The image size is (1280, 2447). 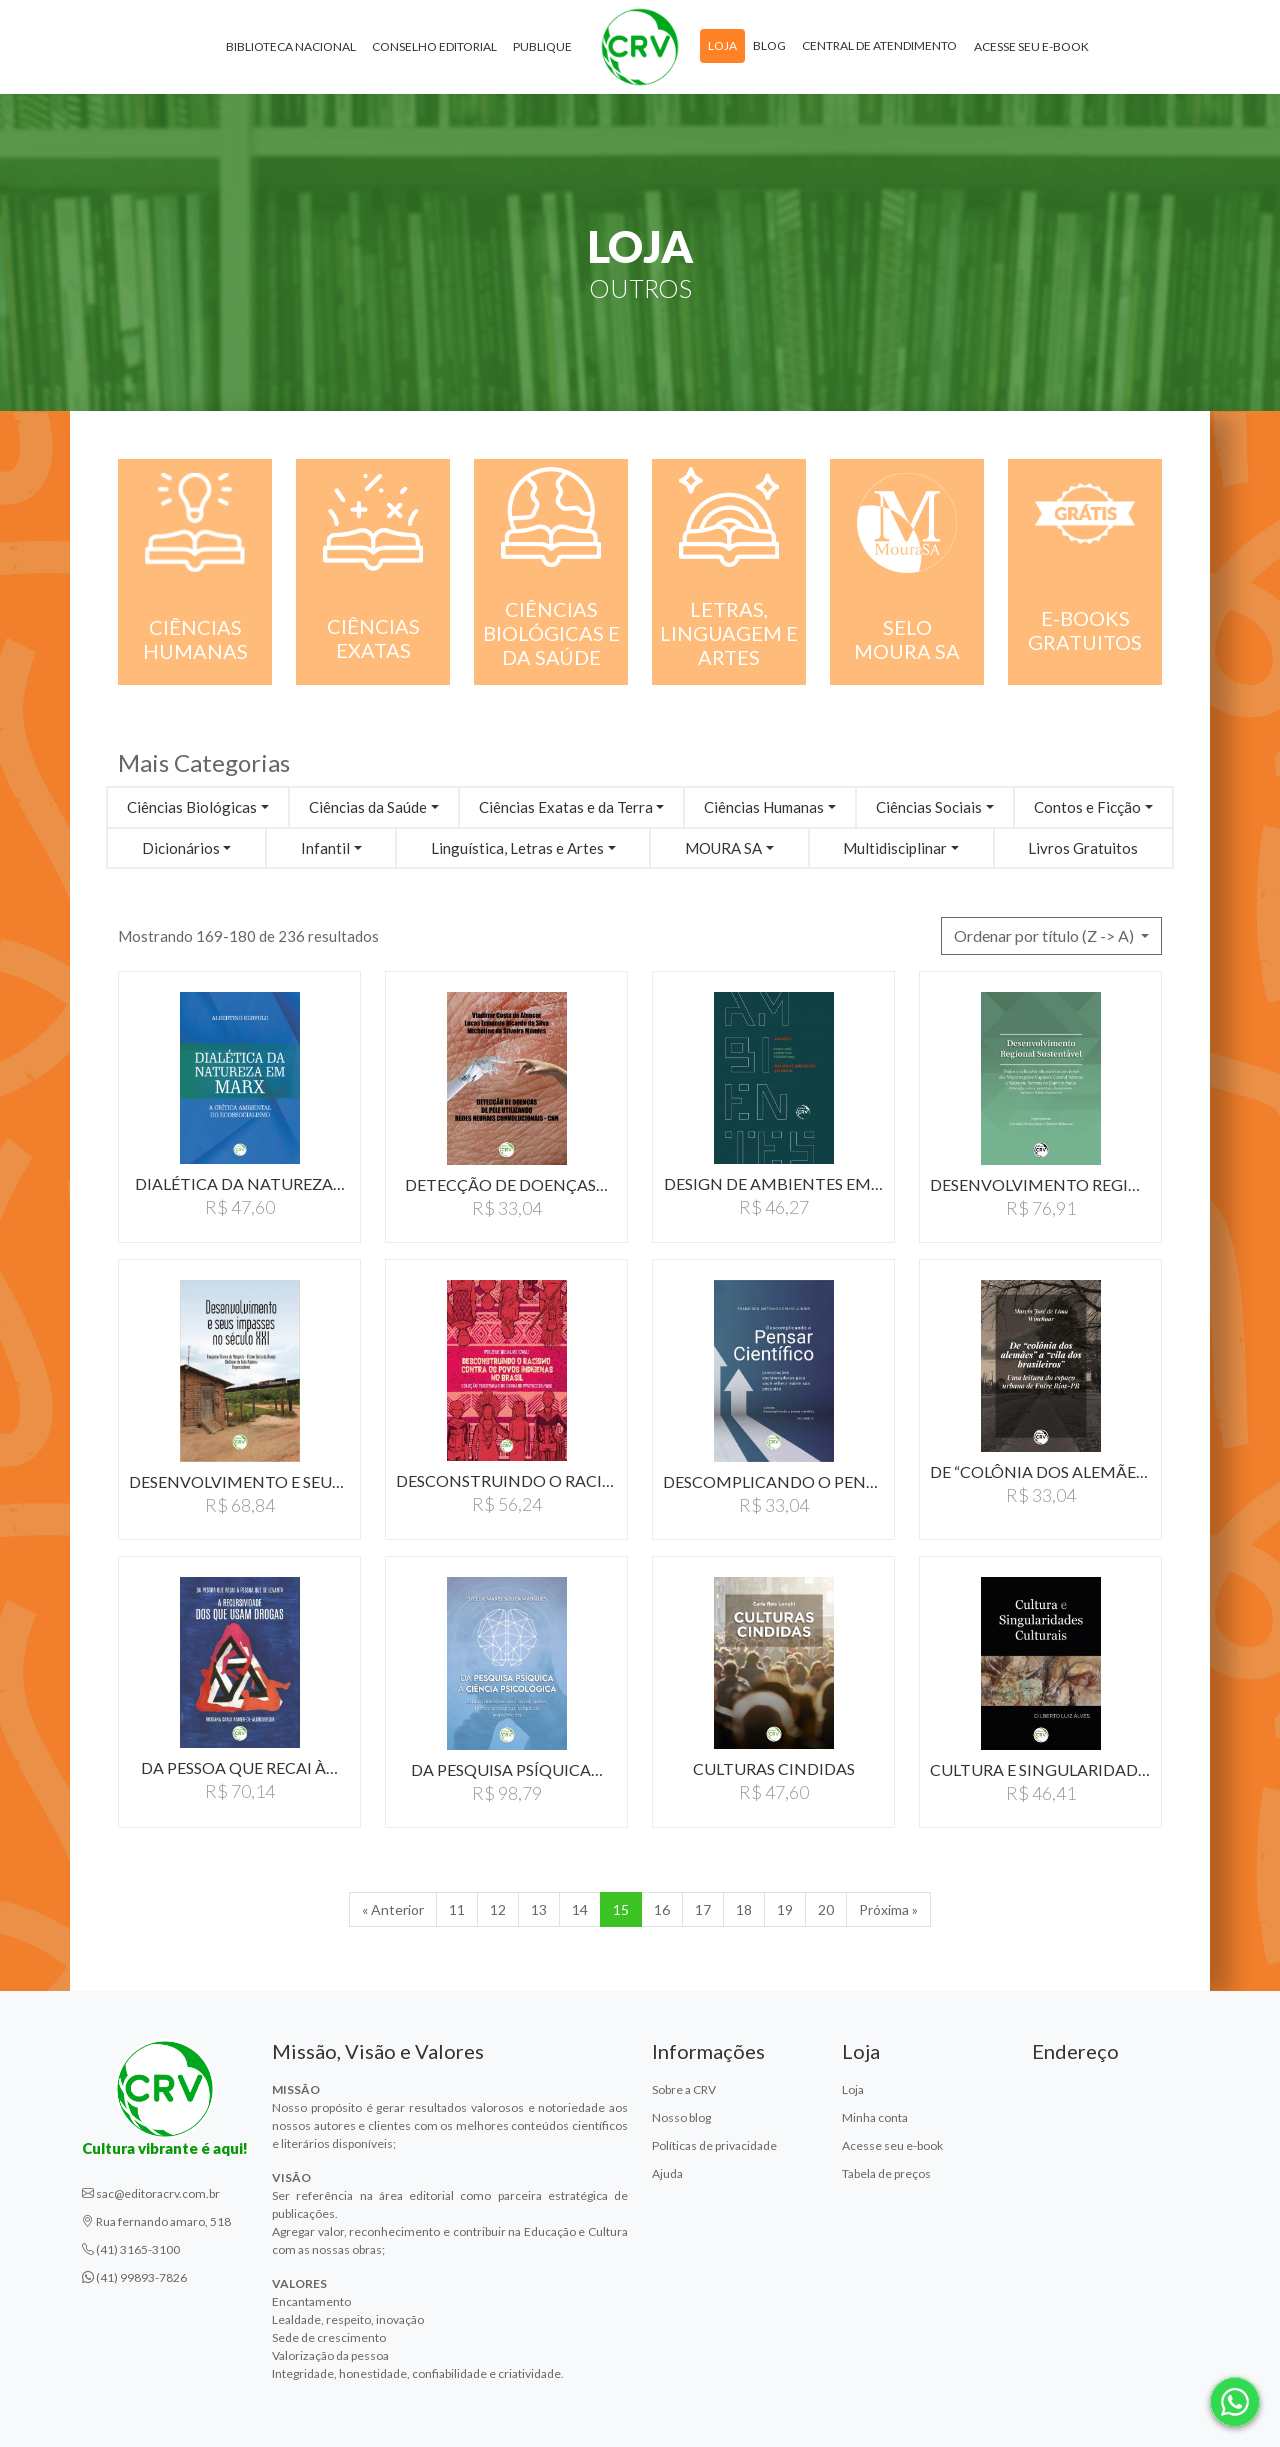 What do you see at coordinates (929, 807) in the screenshot?
I see `Ciências Sociais [button]` at bounding box center [929, 807].